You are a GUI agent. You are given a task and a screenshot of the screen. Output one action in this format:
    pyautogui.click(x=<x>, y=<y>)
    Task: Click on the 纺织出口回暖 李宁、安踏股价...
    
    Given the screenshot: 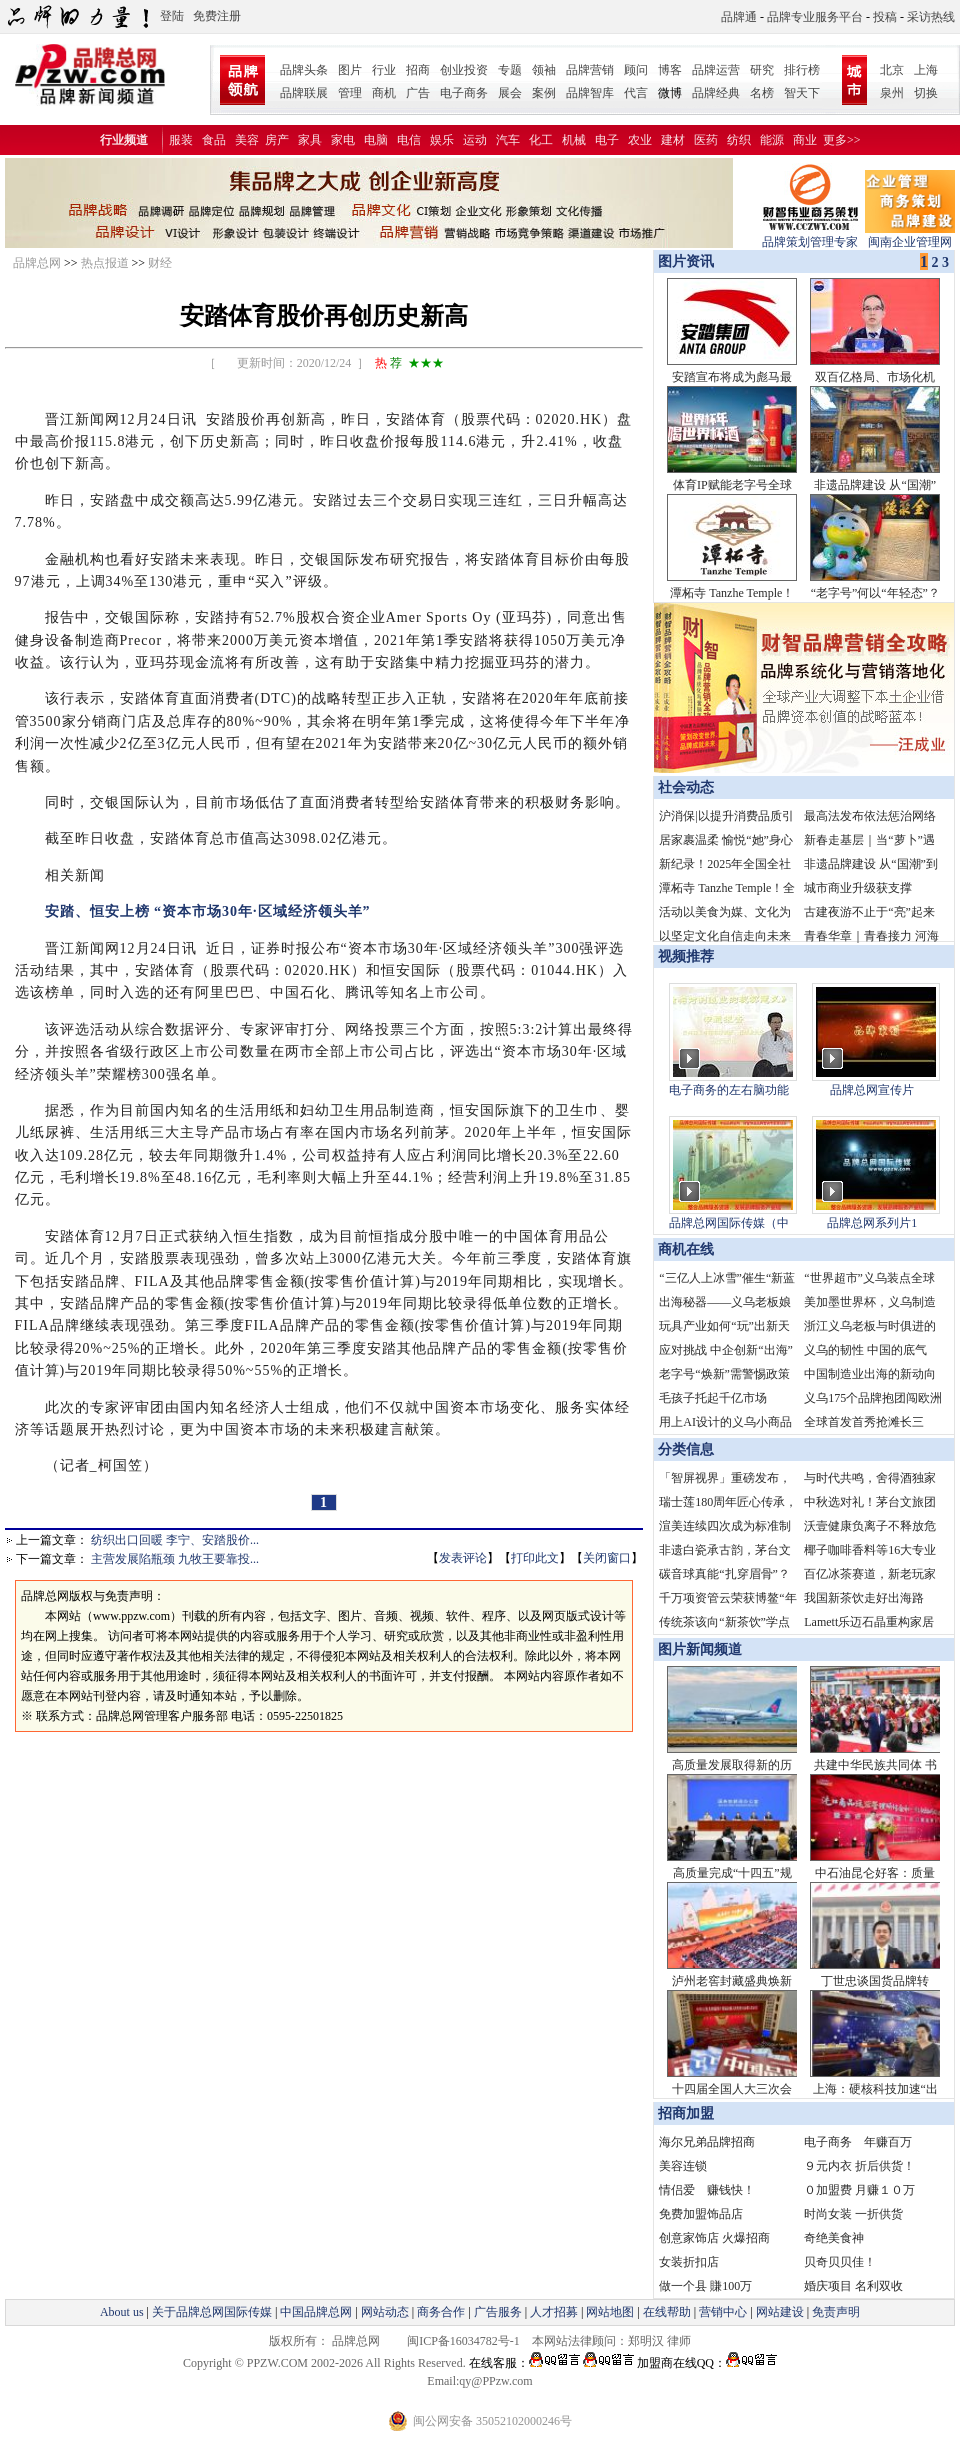 What is the action you would take?
    pyautogui.click(x=175, y=1540)
    